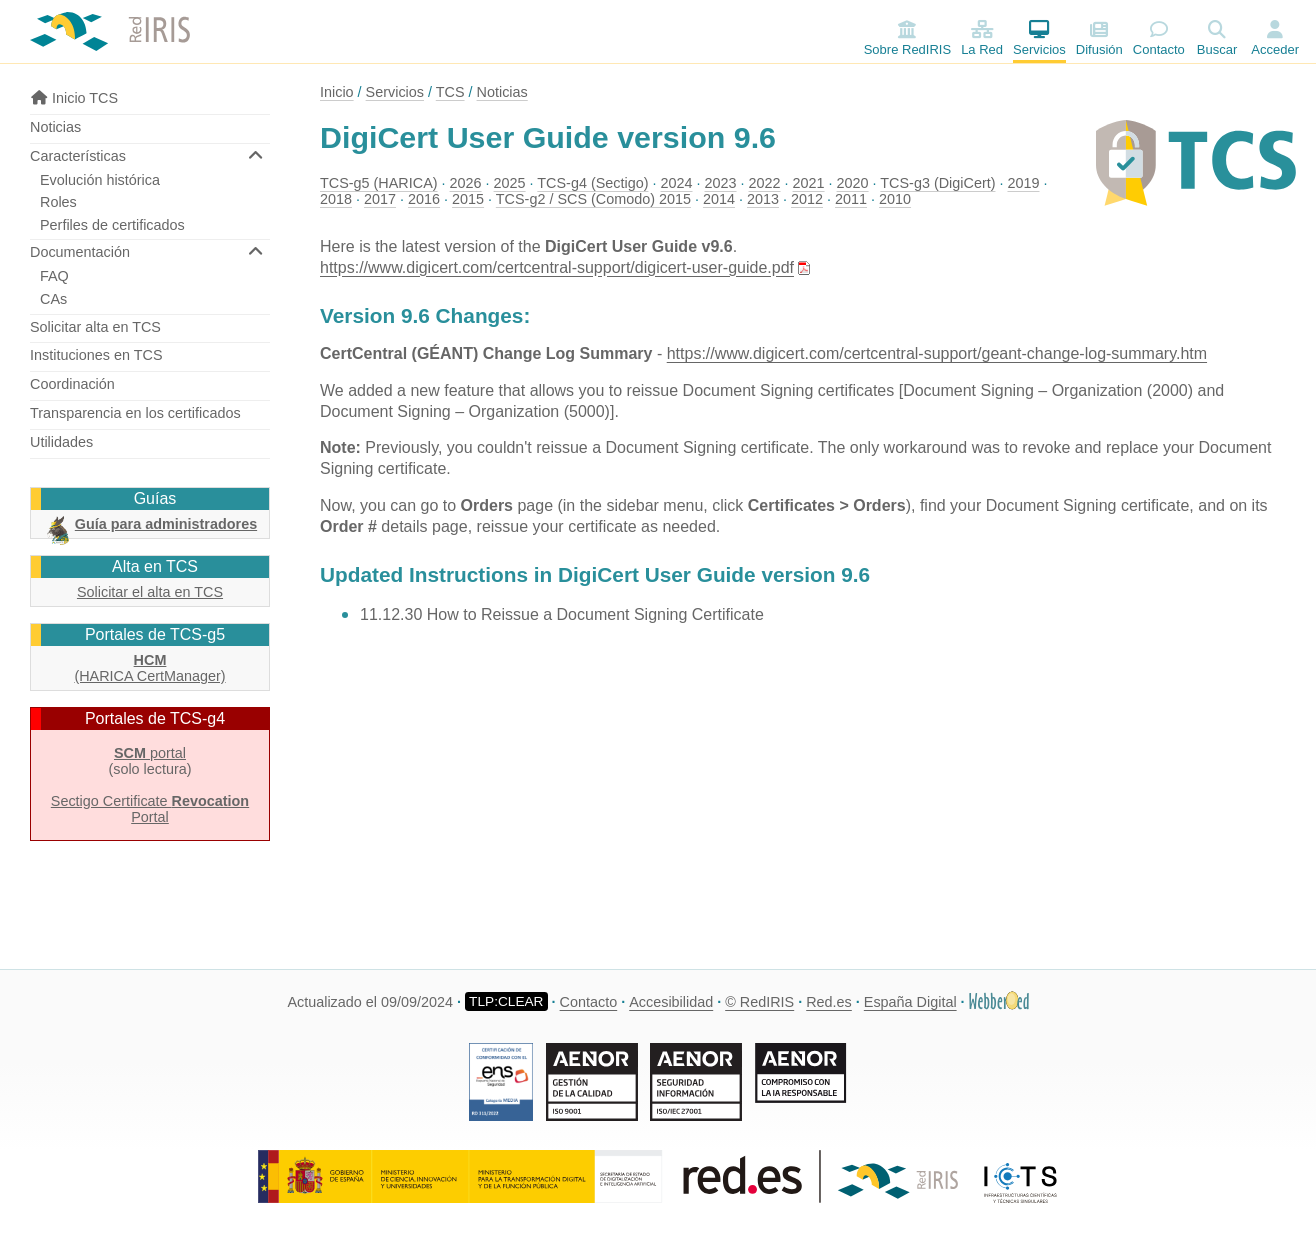  Describe the element at coordinates (337, 92) in the screenshot. I see `Inicio` at that location.